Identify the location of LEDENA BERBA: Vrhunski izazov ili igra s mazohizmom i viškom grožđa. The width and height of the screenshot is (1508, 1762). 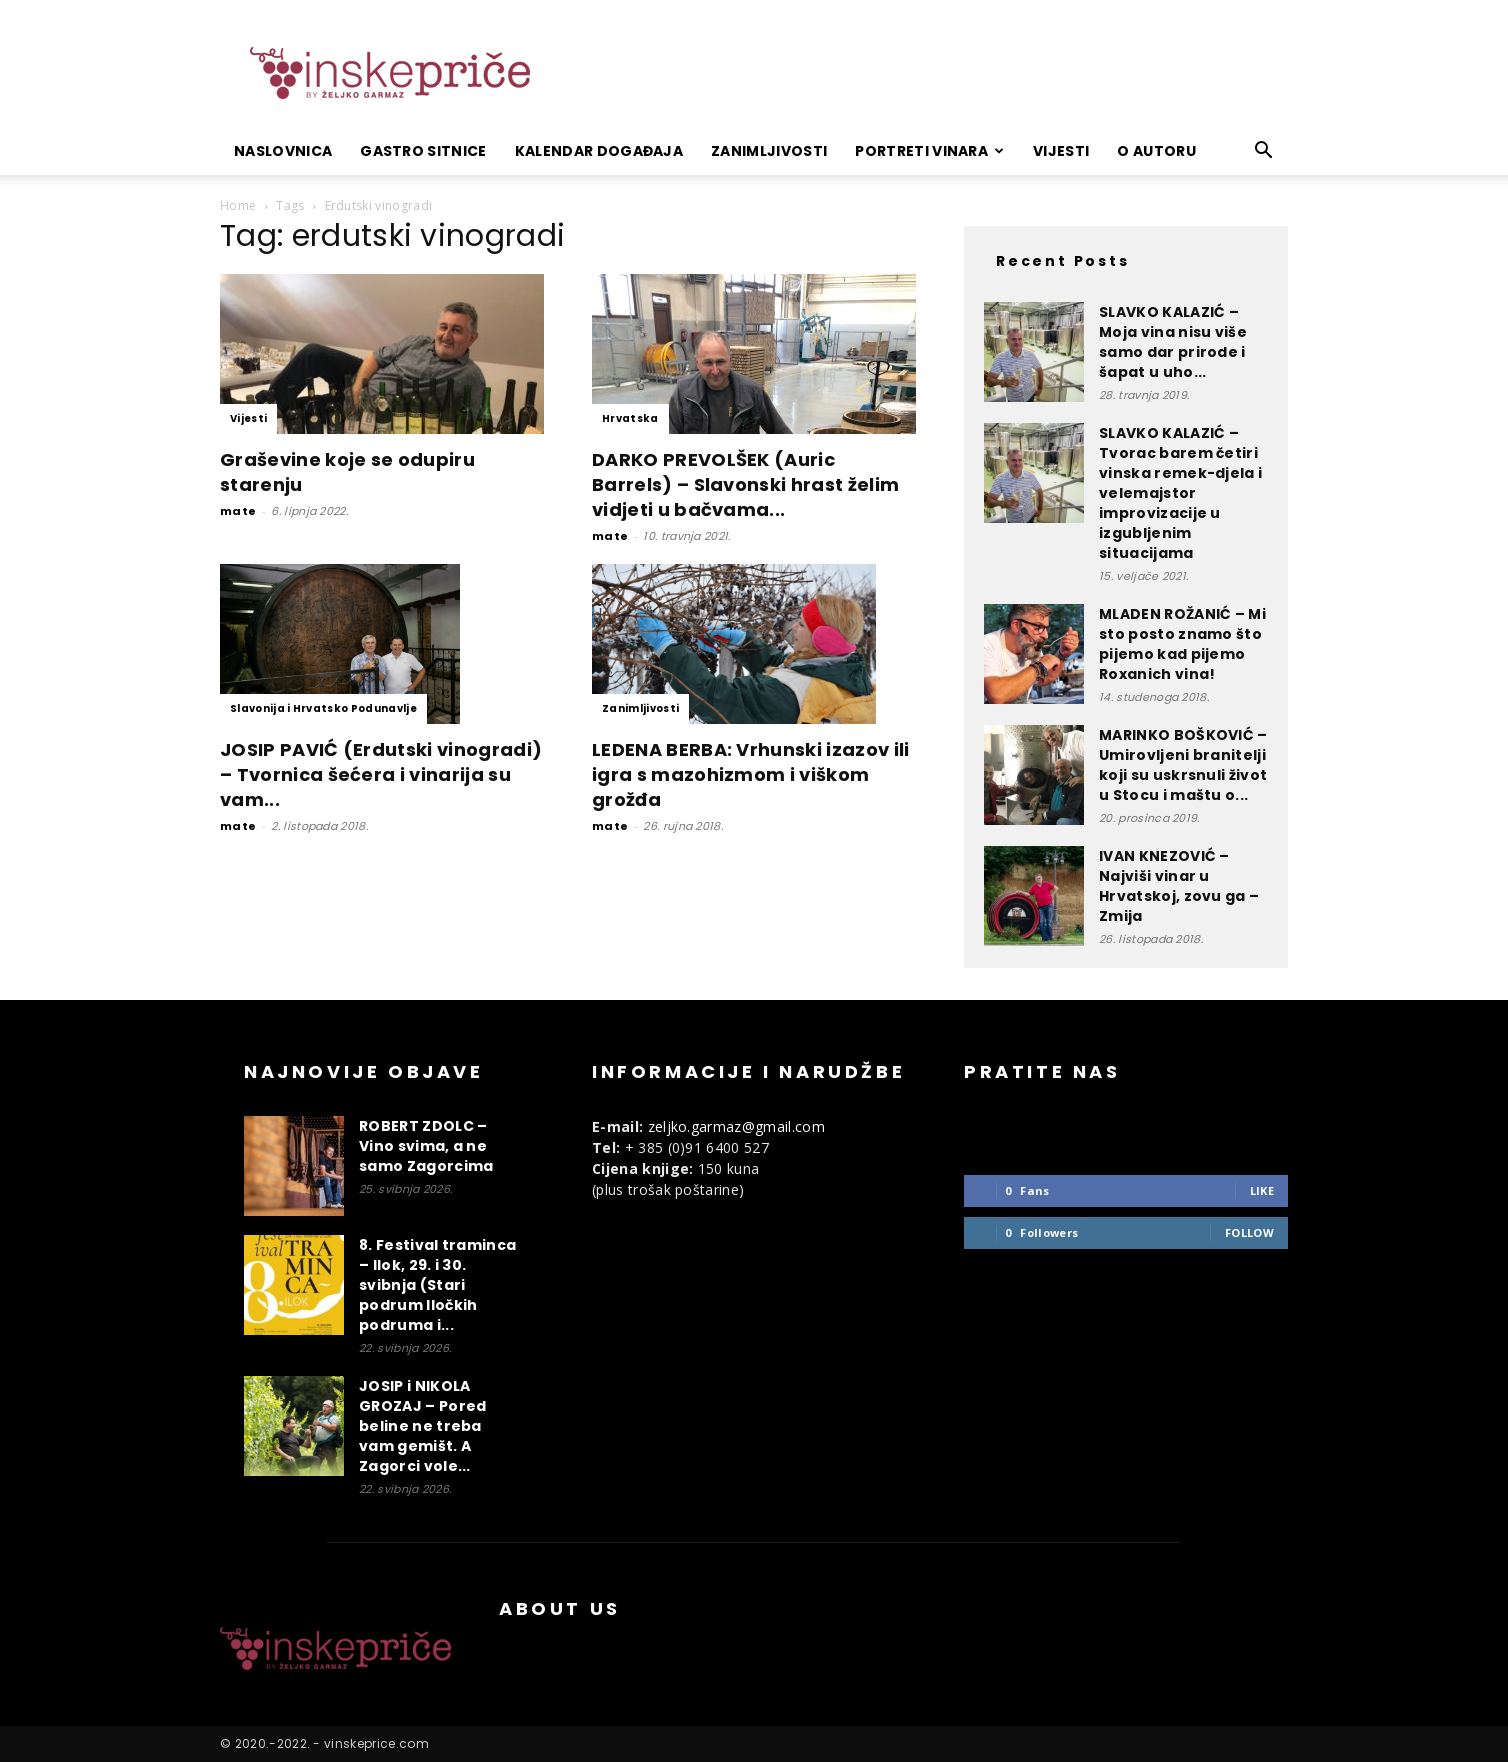
(751, 774).